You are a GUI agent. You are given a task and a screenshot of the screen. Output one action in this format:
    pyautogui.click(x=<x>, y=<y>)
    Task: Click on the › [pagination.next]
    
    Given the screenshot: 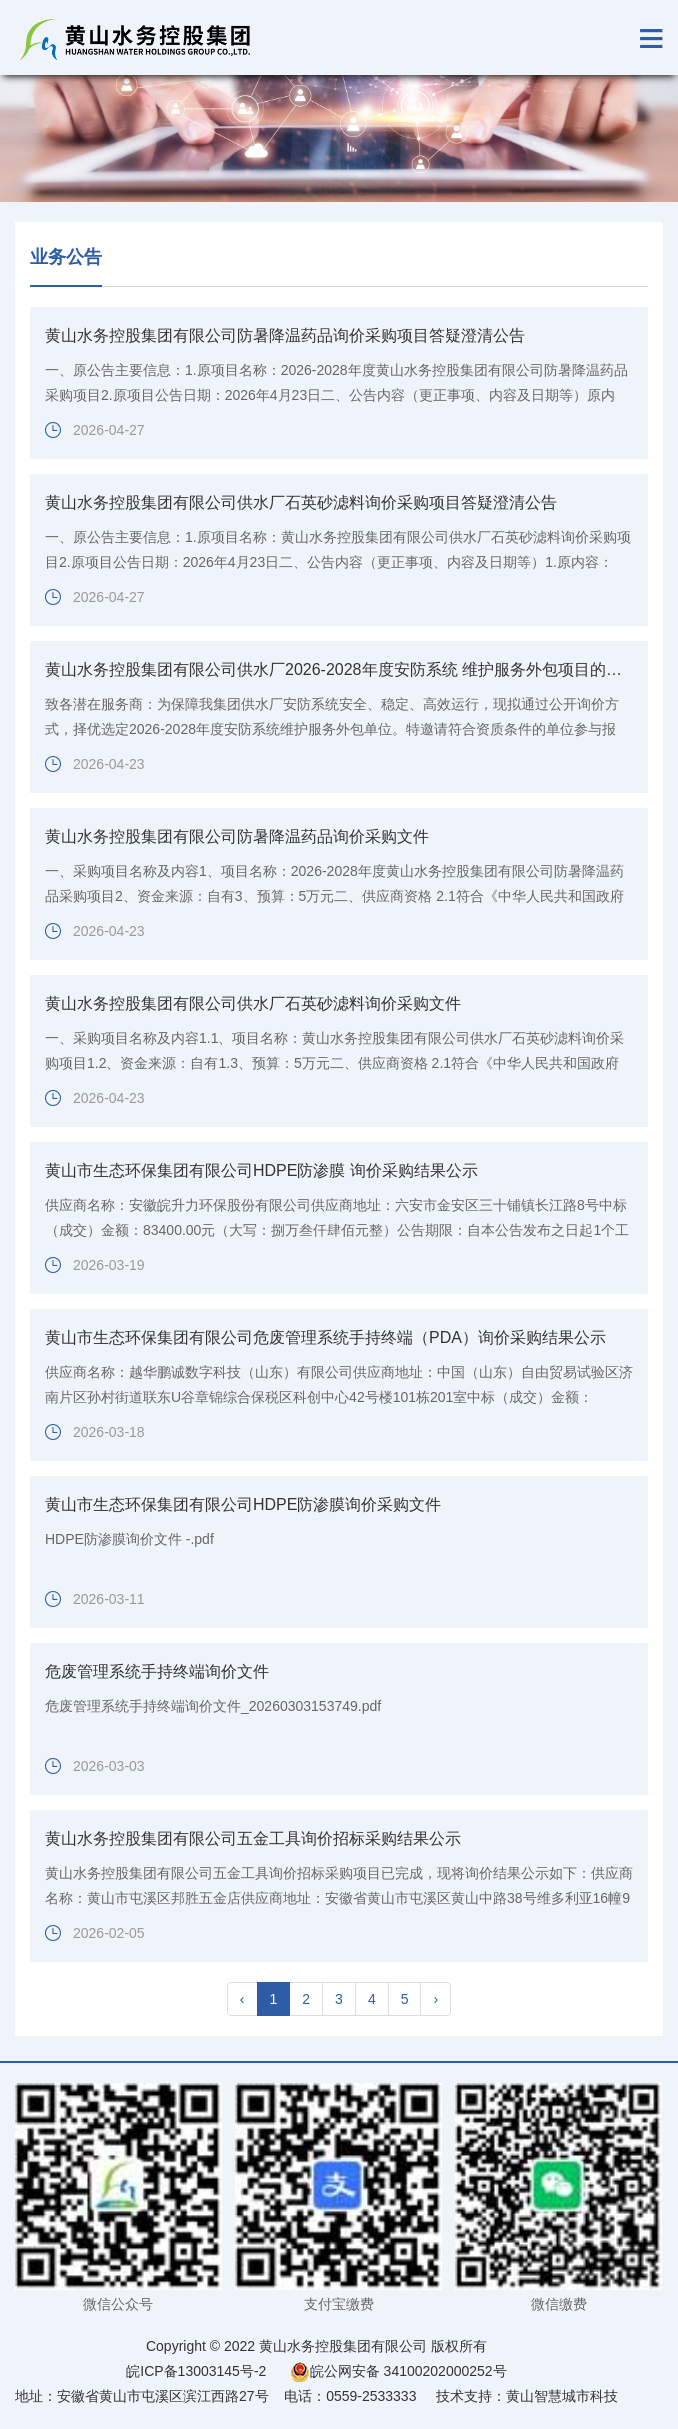 What is the action you would take?
    pyautogui.click(x=435, y=1999)
    